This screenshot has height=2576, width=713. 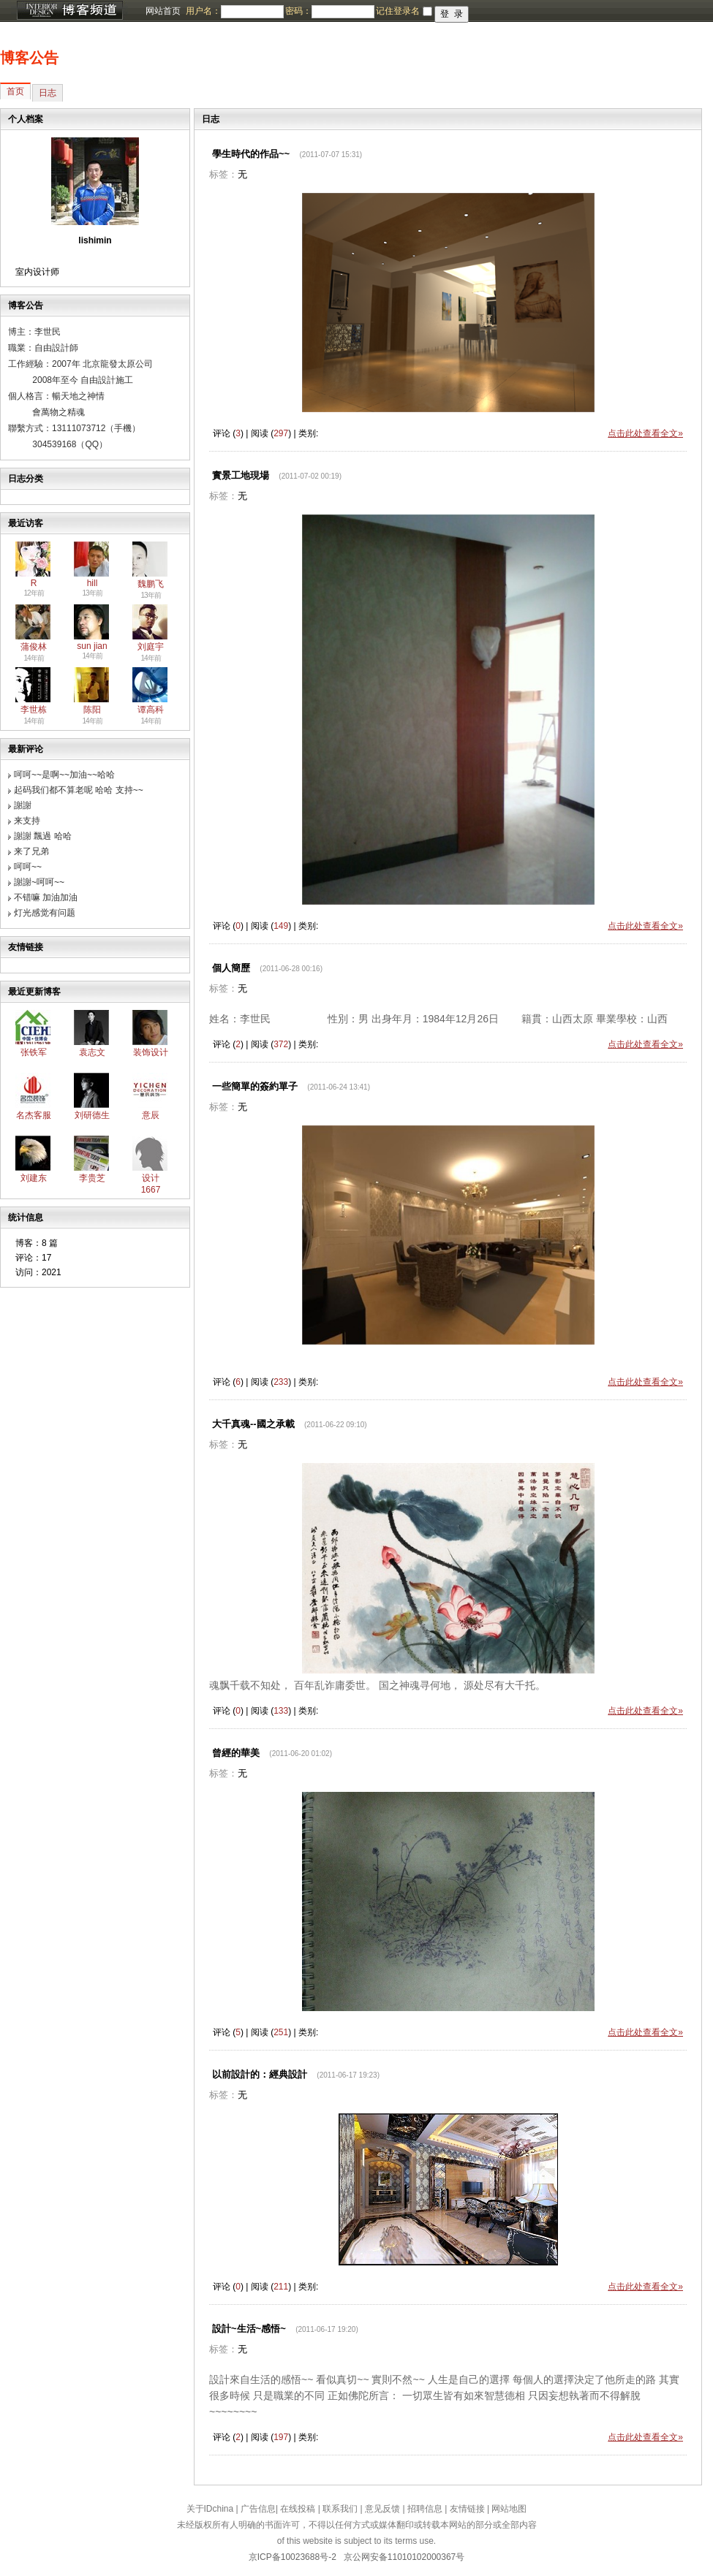 I want to click on 装饰设计, so click(x=150, y=1052).